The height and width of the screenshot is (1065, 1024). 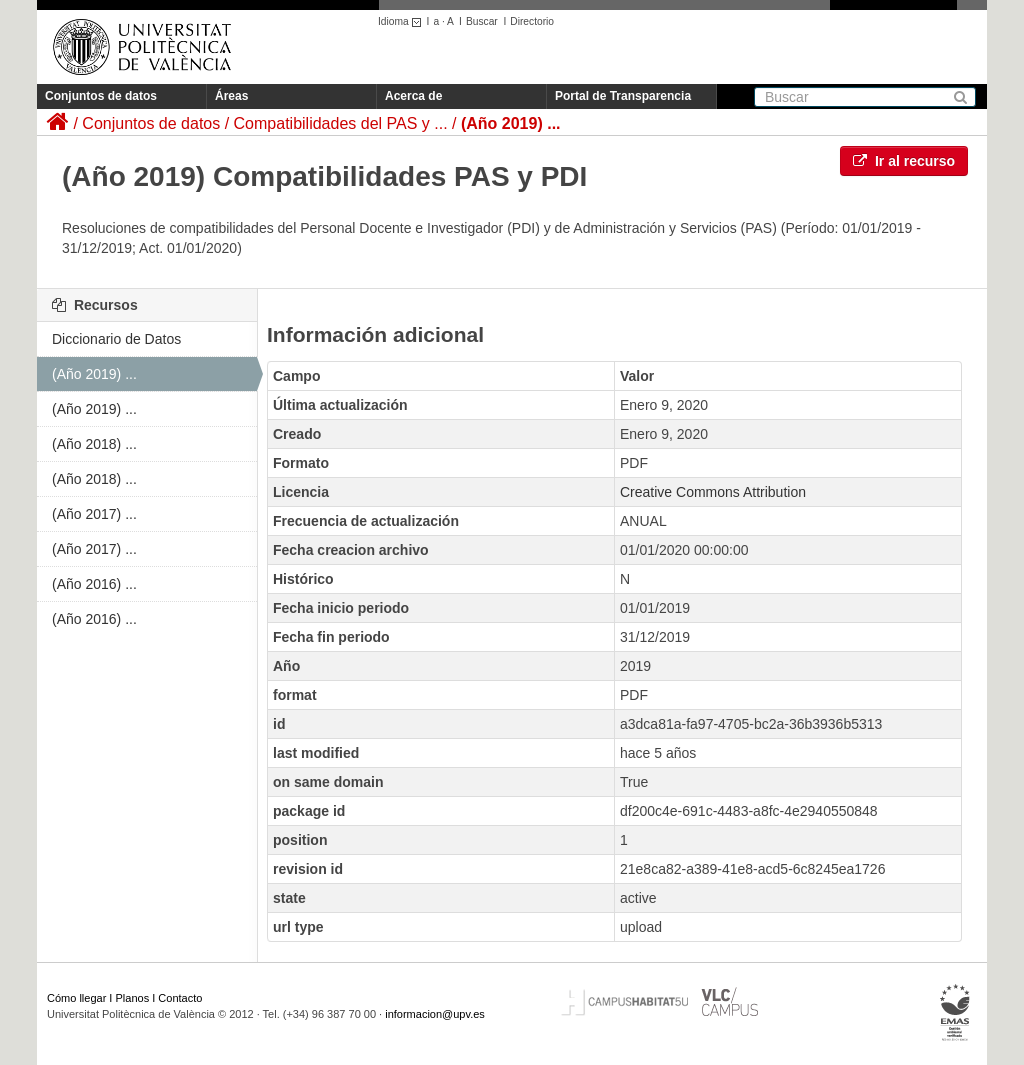 I want to click on Áreas, so click(x=231, y=96).